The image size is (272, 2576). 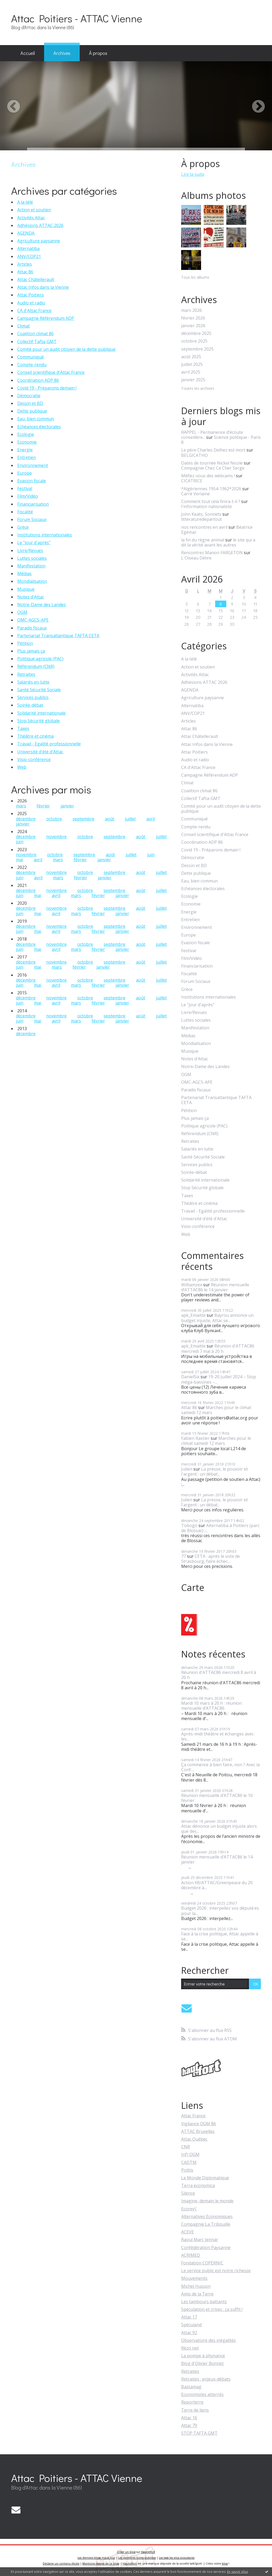 I want to click on Solidarité internationale, so click(x=41, y=713).